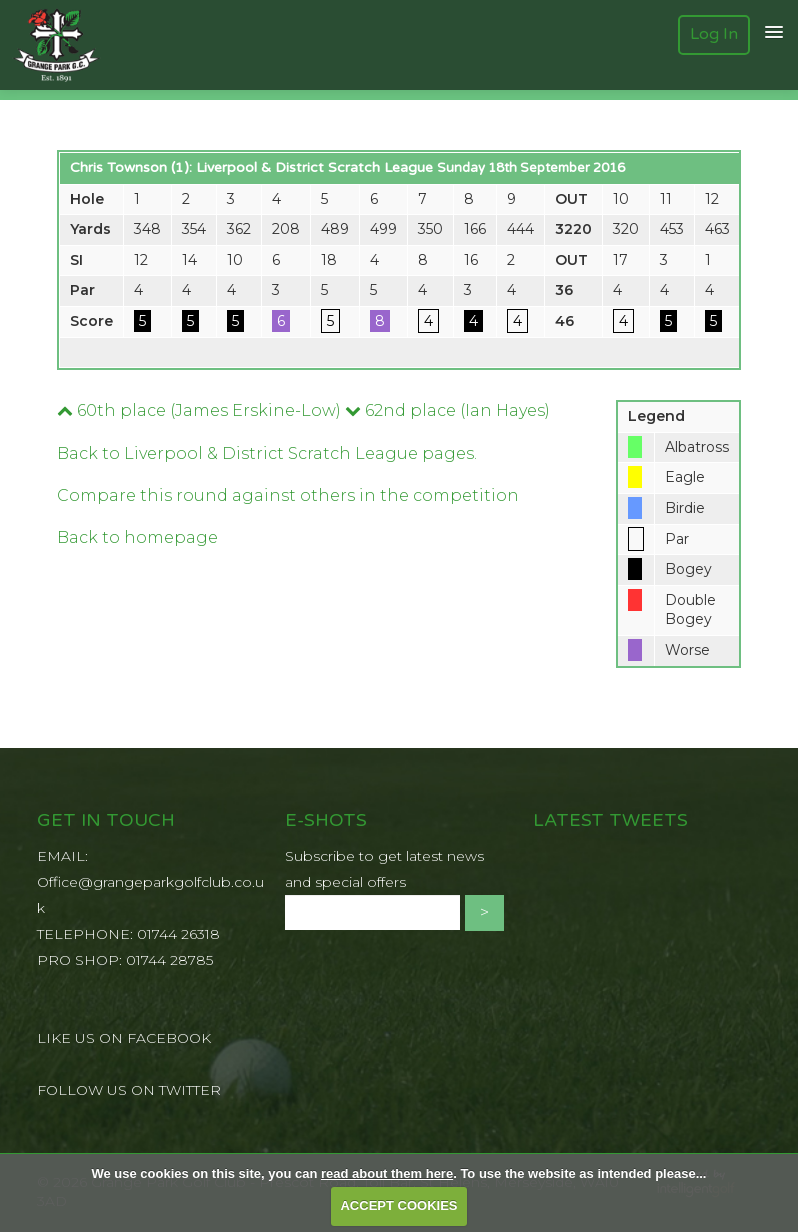 This screenshot has width=798, height=1232. Describe the element at coordinates (387, 1173) in the screenshot. I see `read about them here` at that location.